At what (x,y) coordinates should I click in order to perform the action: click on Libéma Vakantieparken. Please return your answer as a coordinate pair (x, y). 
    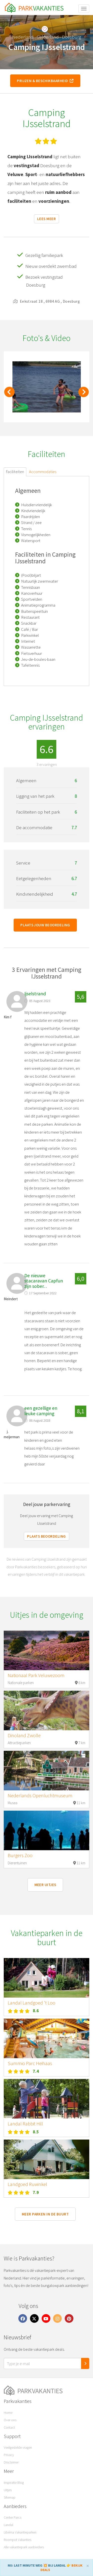
    Looking at the image, I should click on (20, 2532).